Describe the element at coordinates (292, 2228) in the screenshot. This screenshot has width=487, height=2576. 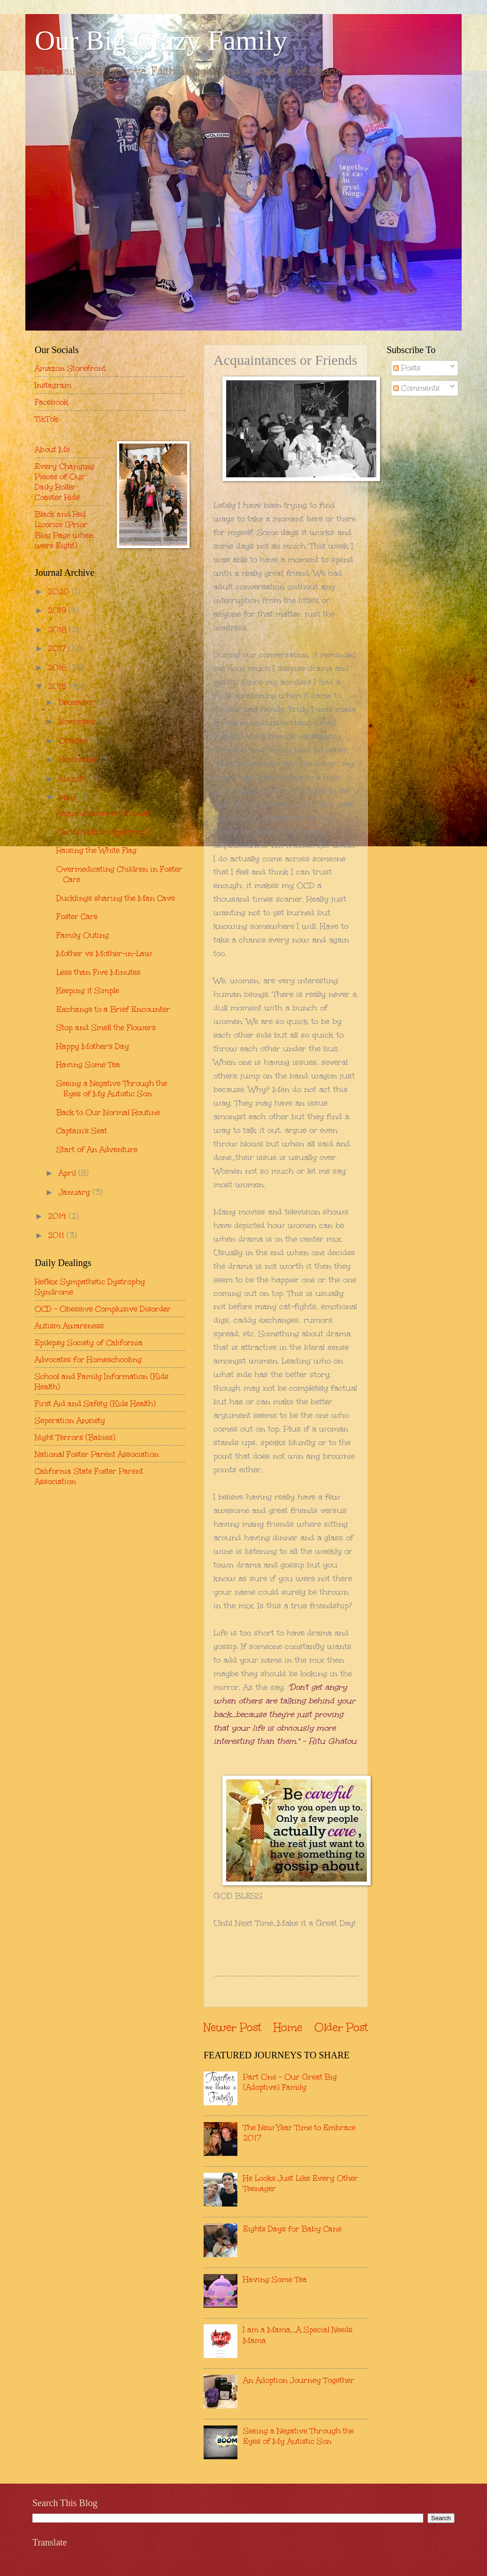
I see `Eights Days for Baby Cane` at that location.